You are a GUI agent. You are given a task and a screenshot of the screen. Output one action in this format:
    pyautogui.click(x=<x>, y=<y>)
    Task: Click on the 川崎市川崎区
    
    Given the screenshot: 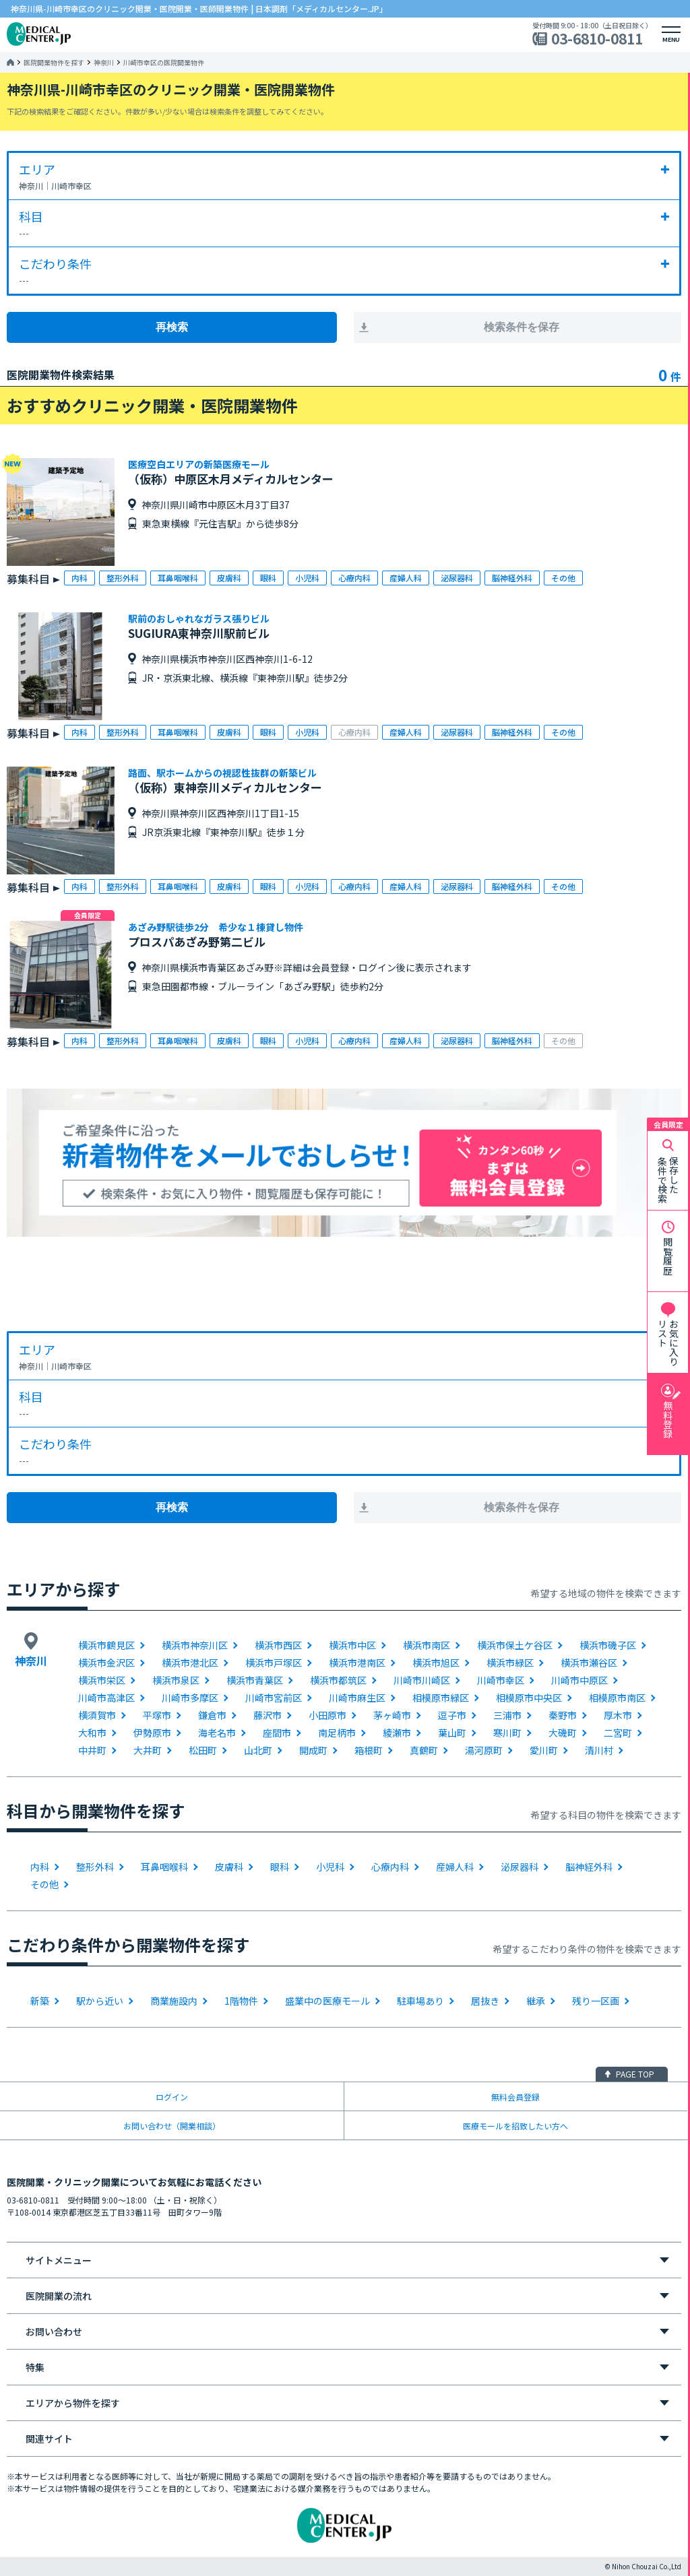 What is the action you would take?
    pyautogui.click(x=422, y=1680)
    